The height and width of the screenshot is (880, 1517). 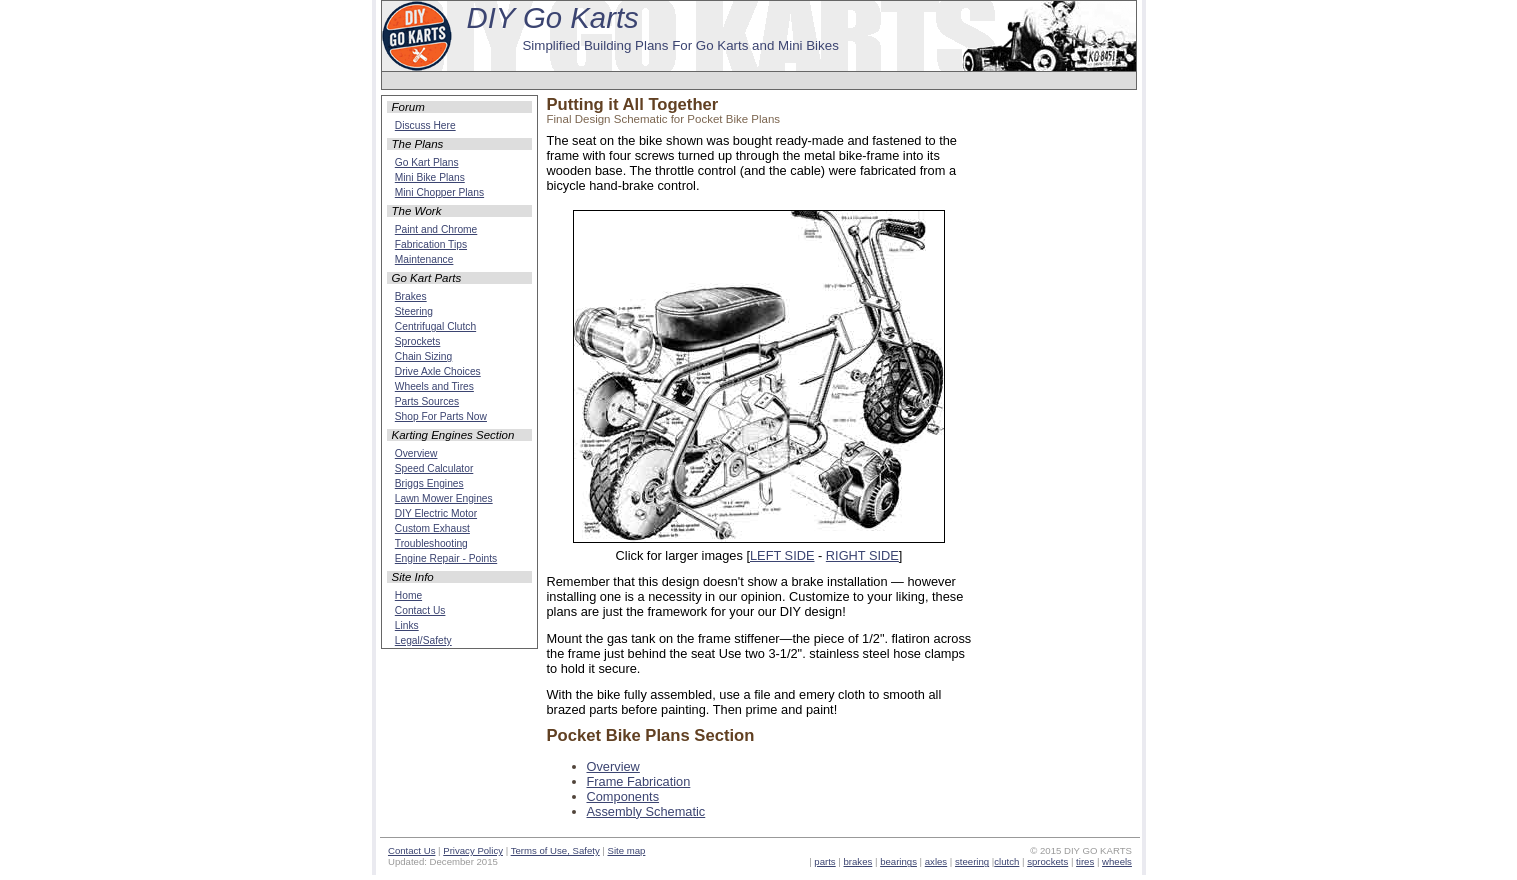 I want to click on Mini Chopper Plans, so click(x=439, y=192).